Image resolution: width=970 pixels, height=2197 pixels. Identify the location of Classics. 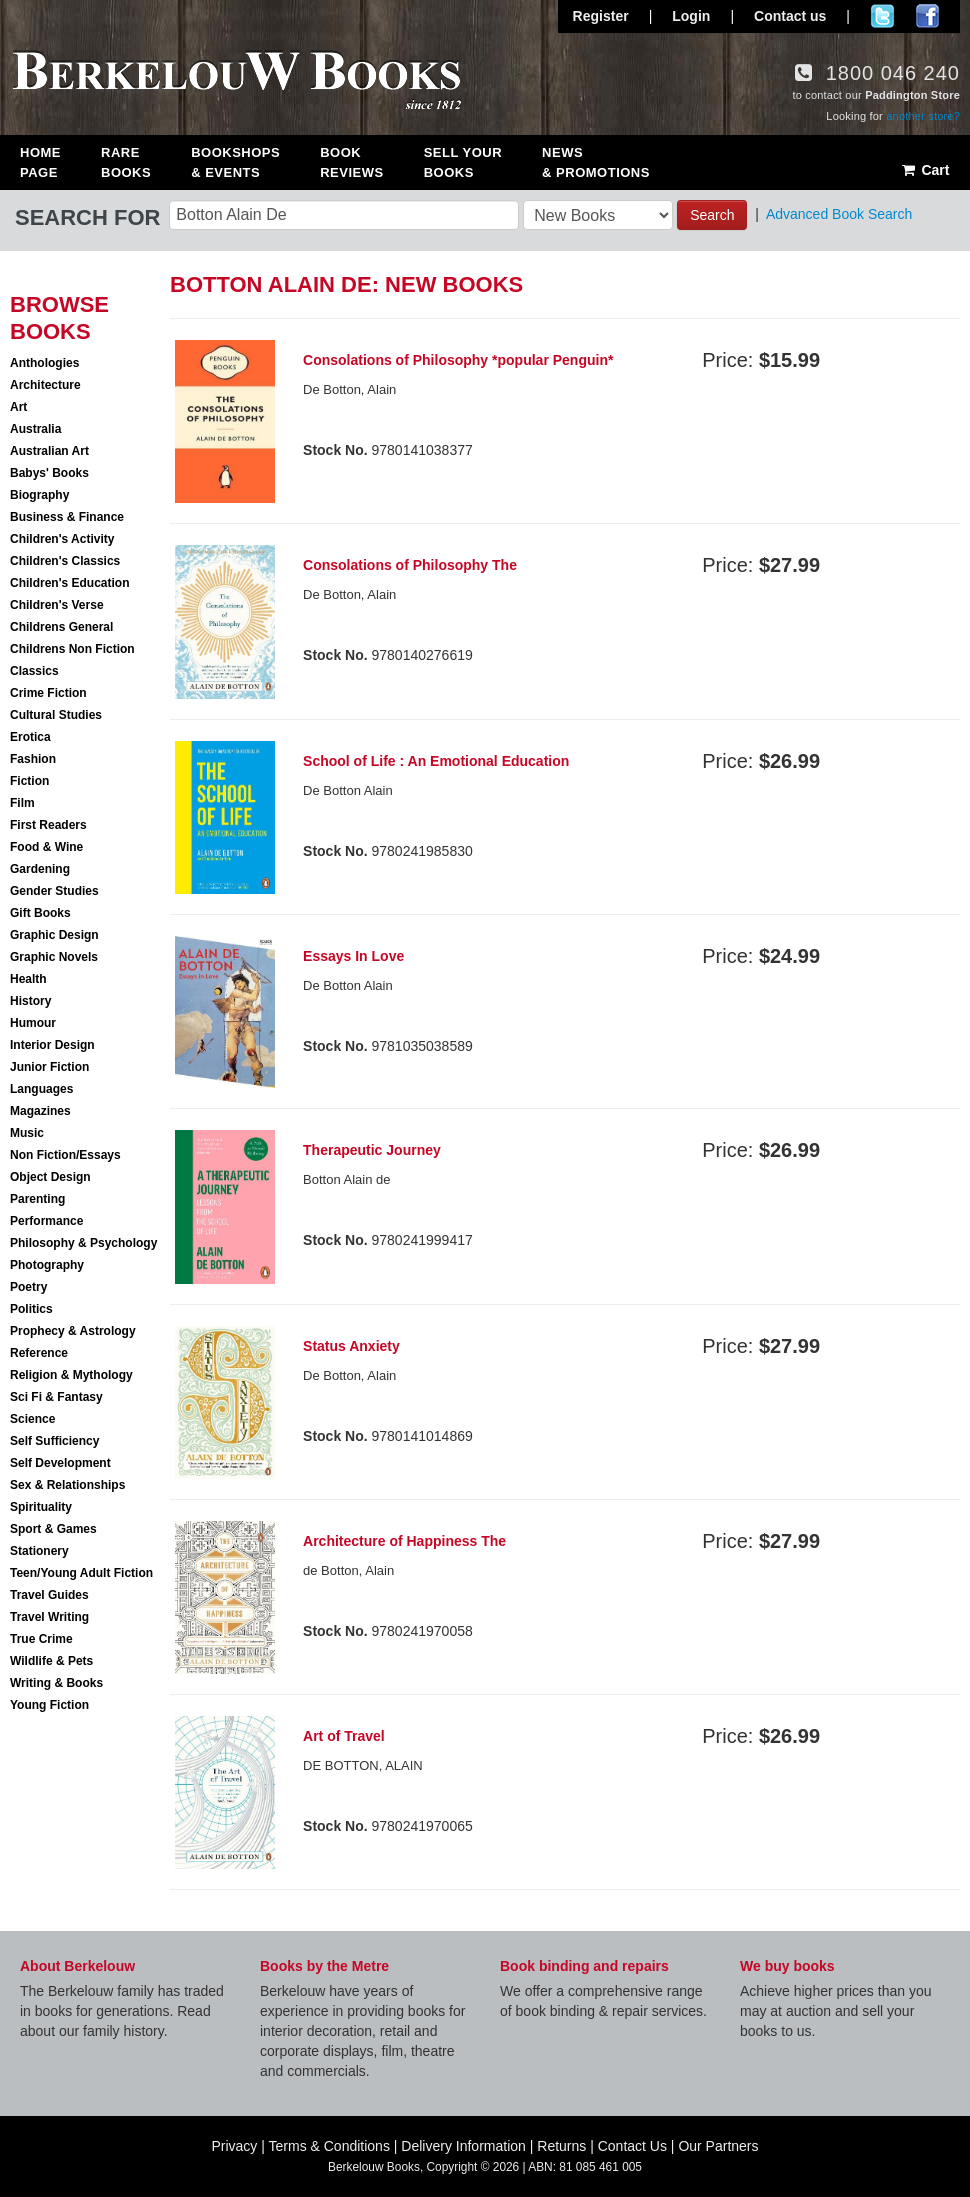
(34, 671).